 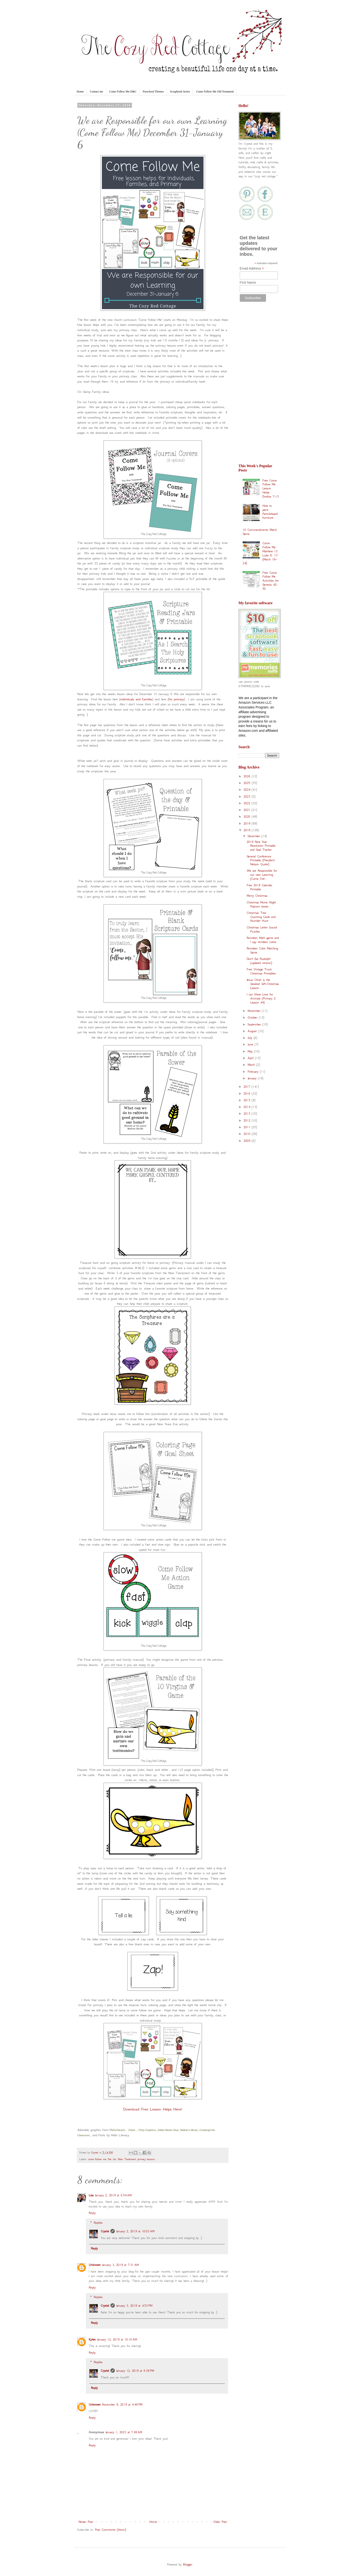 I want to click on Hello Literacy, so click(x=120, y=2135).